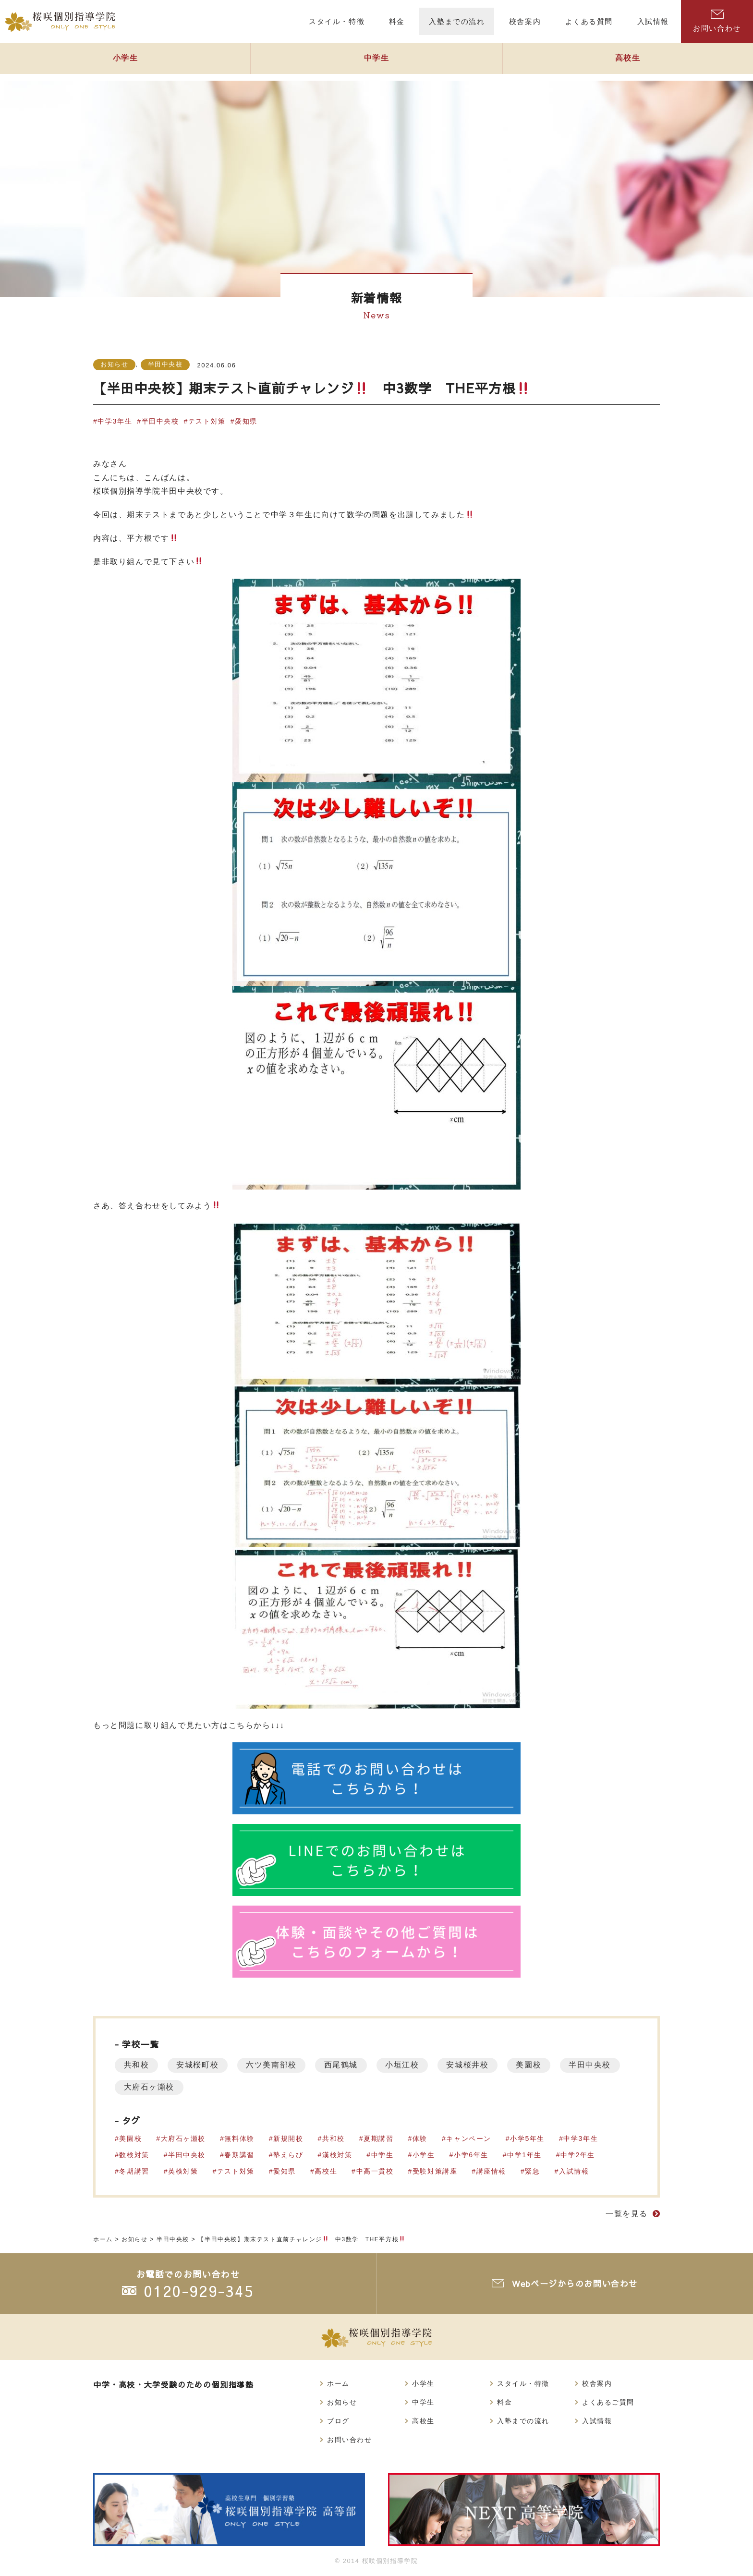 Image resolution: width=753 pixels, height=2576 pixels. Describe the element at coordinates (207, 421) in the screenshot. I see `テスト対策` at that location.